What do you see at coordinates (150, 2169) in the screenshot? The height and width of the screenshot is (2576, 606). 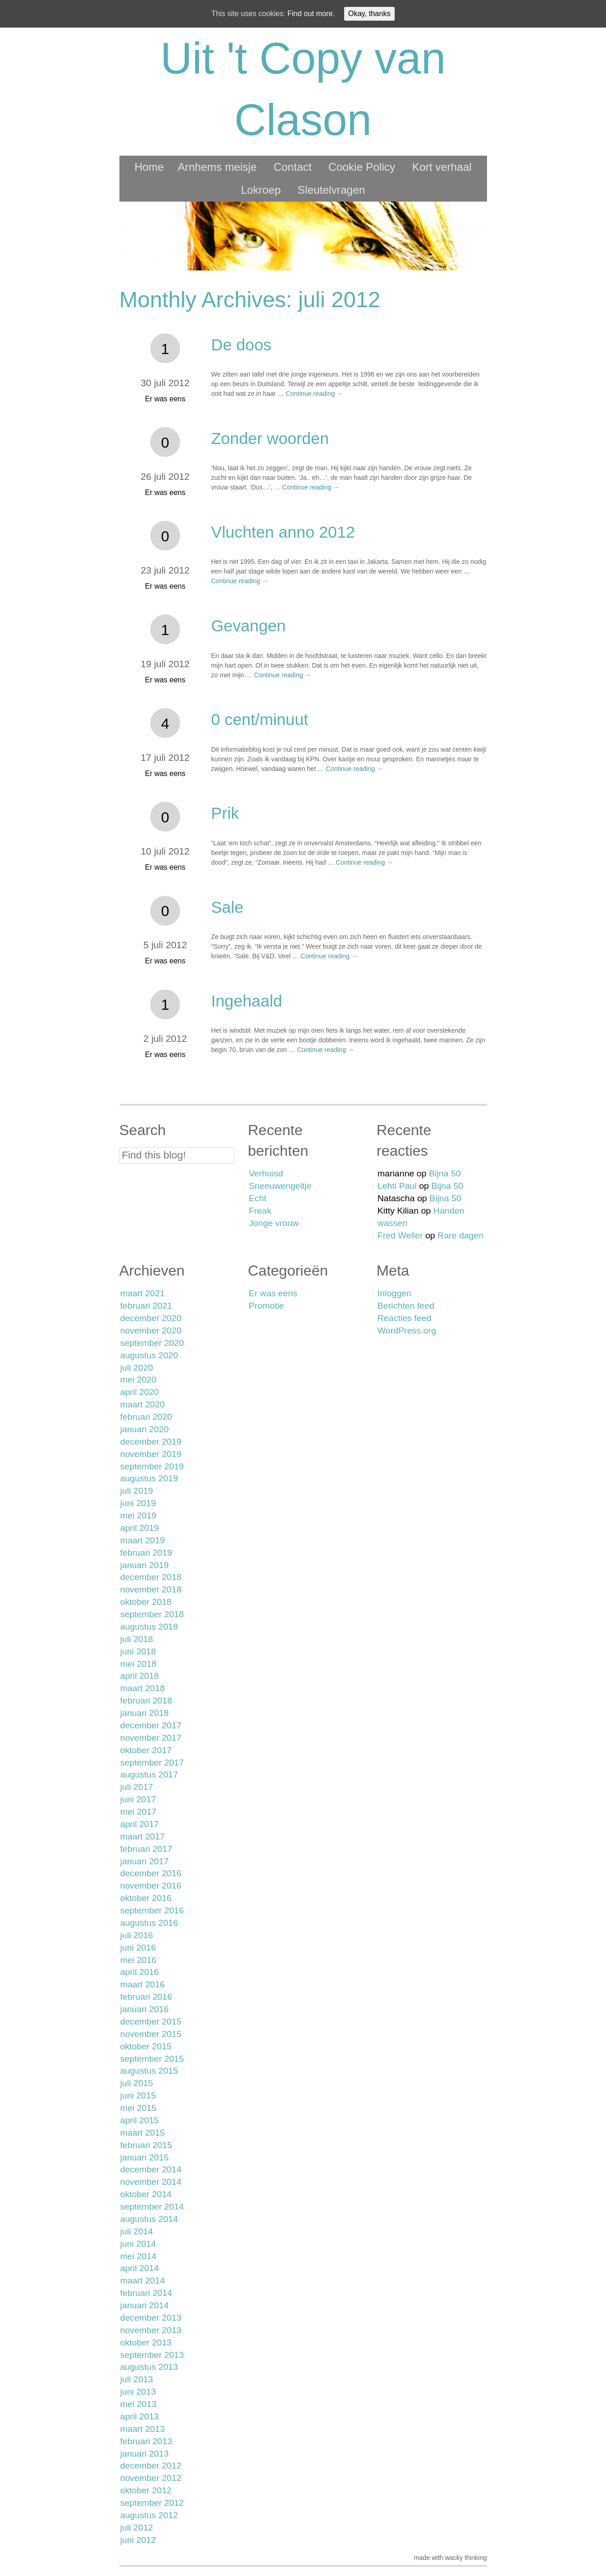 I see `december 2014` at bounding box center [150, 2169].